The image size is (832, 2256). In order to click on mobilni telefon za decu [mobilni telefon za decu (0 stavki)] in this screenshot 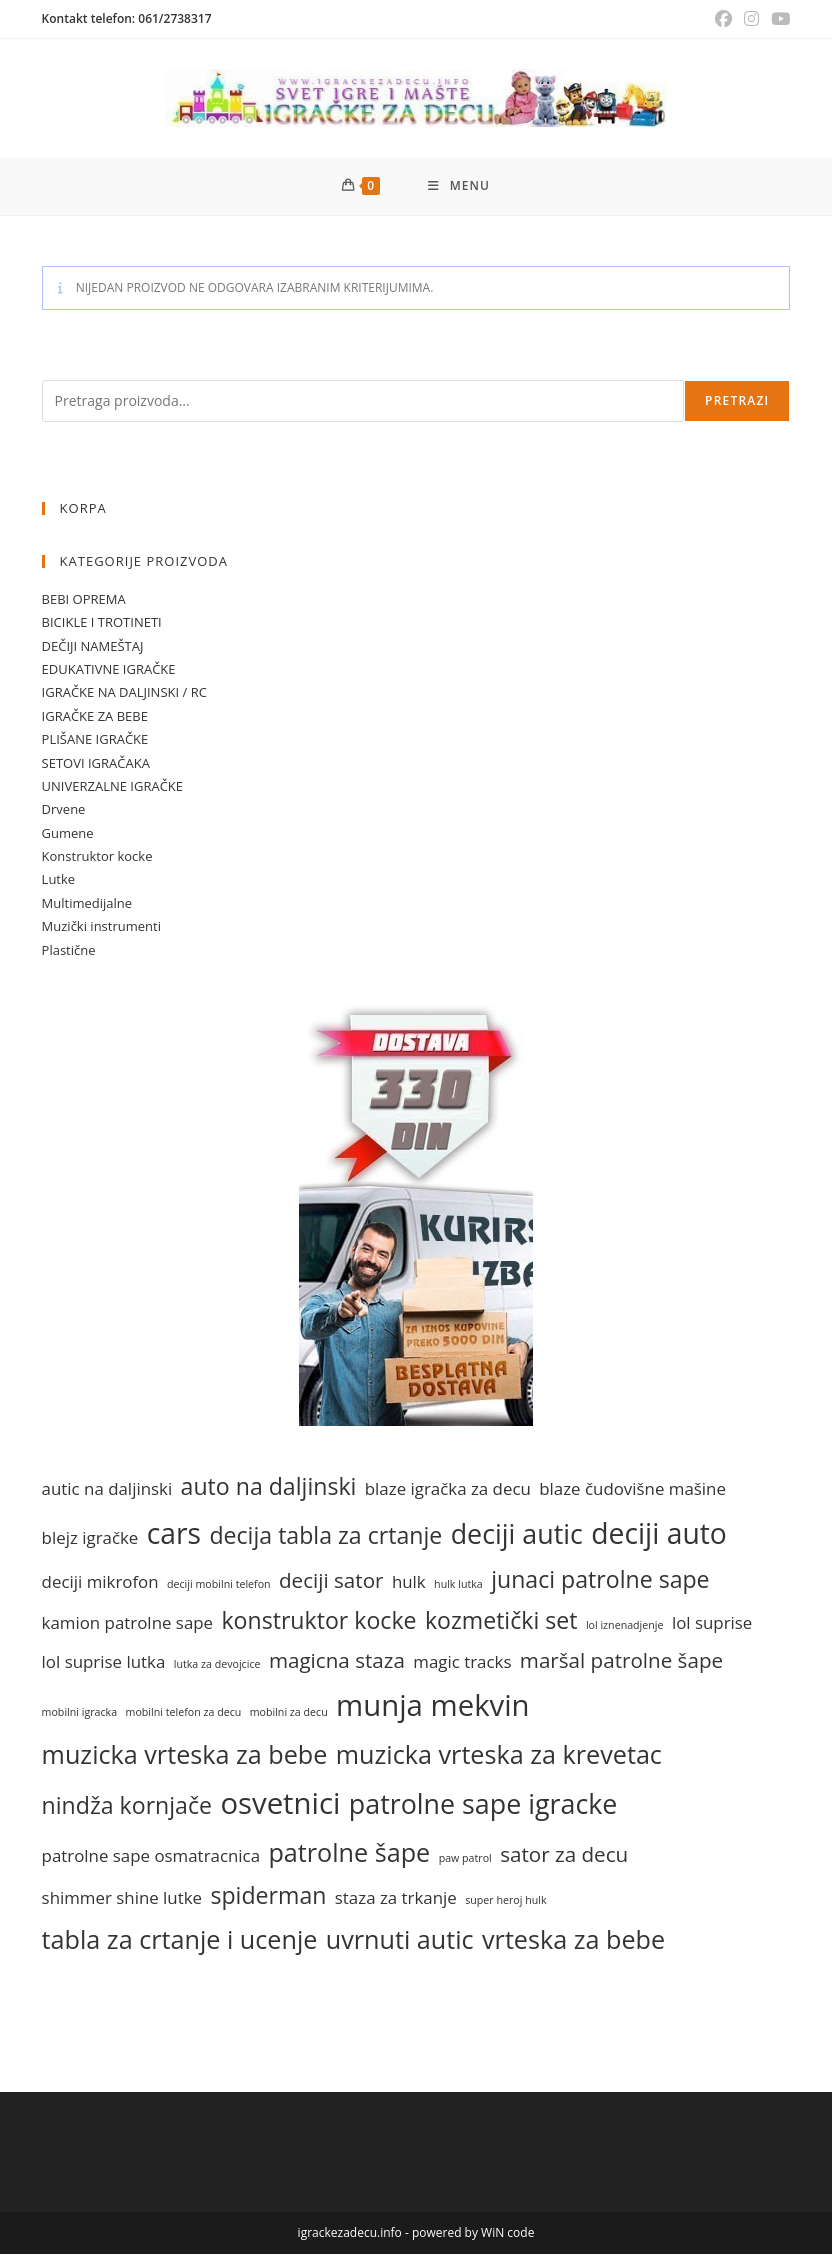, I will do `click(184, 1713)`.